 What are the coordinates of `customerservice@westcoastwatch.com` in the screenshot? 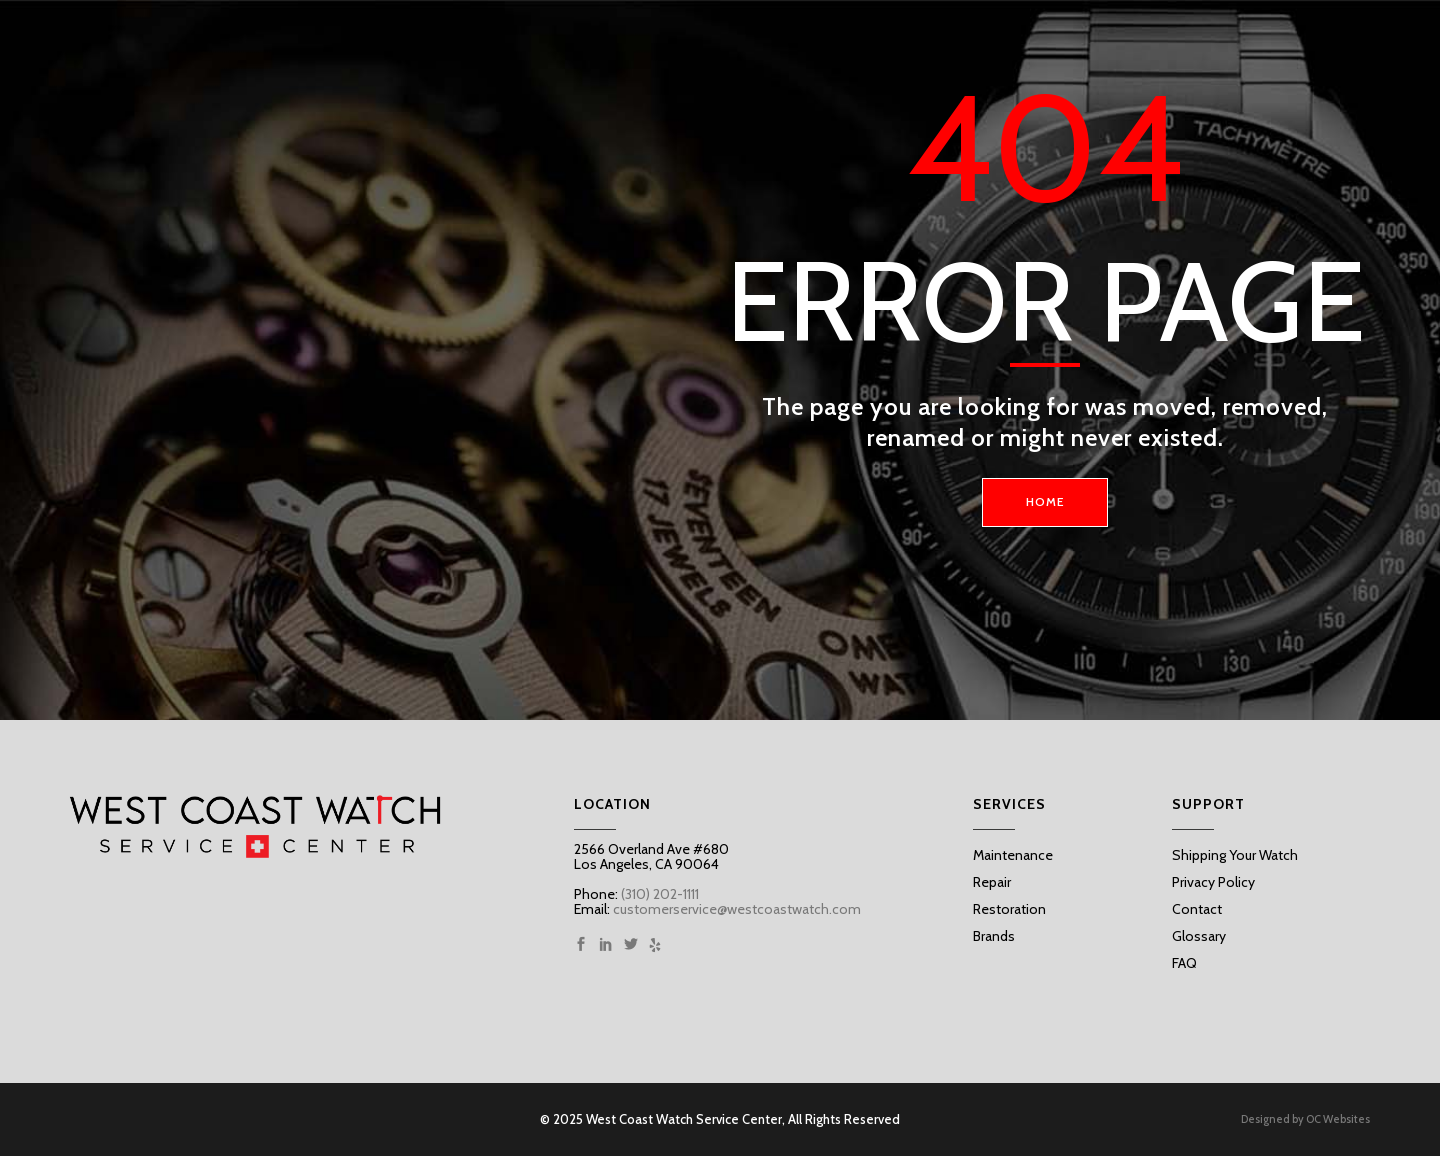 It's located at (737, 909).